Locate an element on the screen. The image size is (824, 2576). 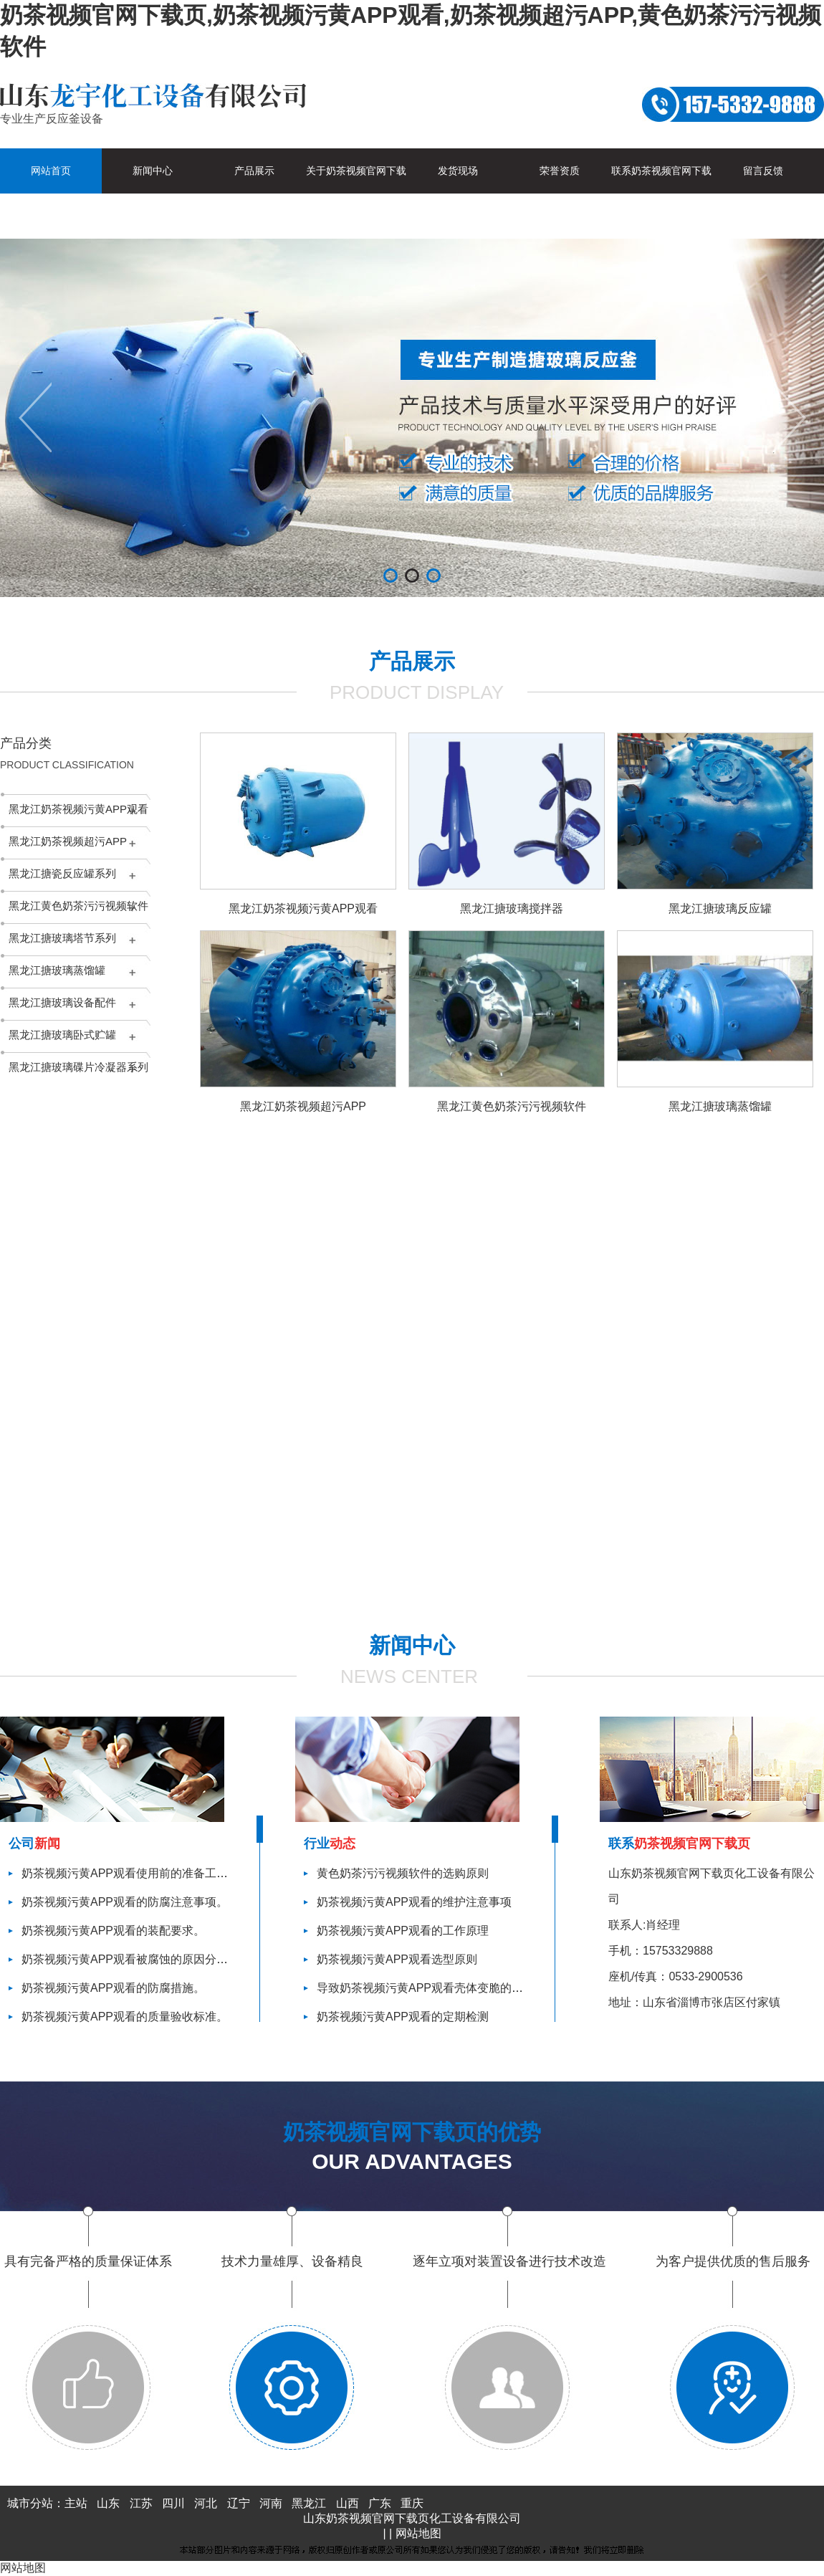
导致奶茶视频污黄APP观看壳体变脆的因素 is located at coordinates (426, 1988).